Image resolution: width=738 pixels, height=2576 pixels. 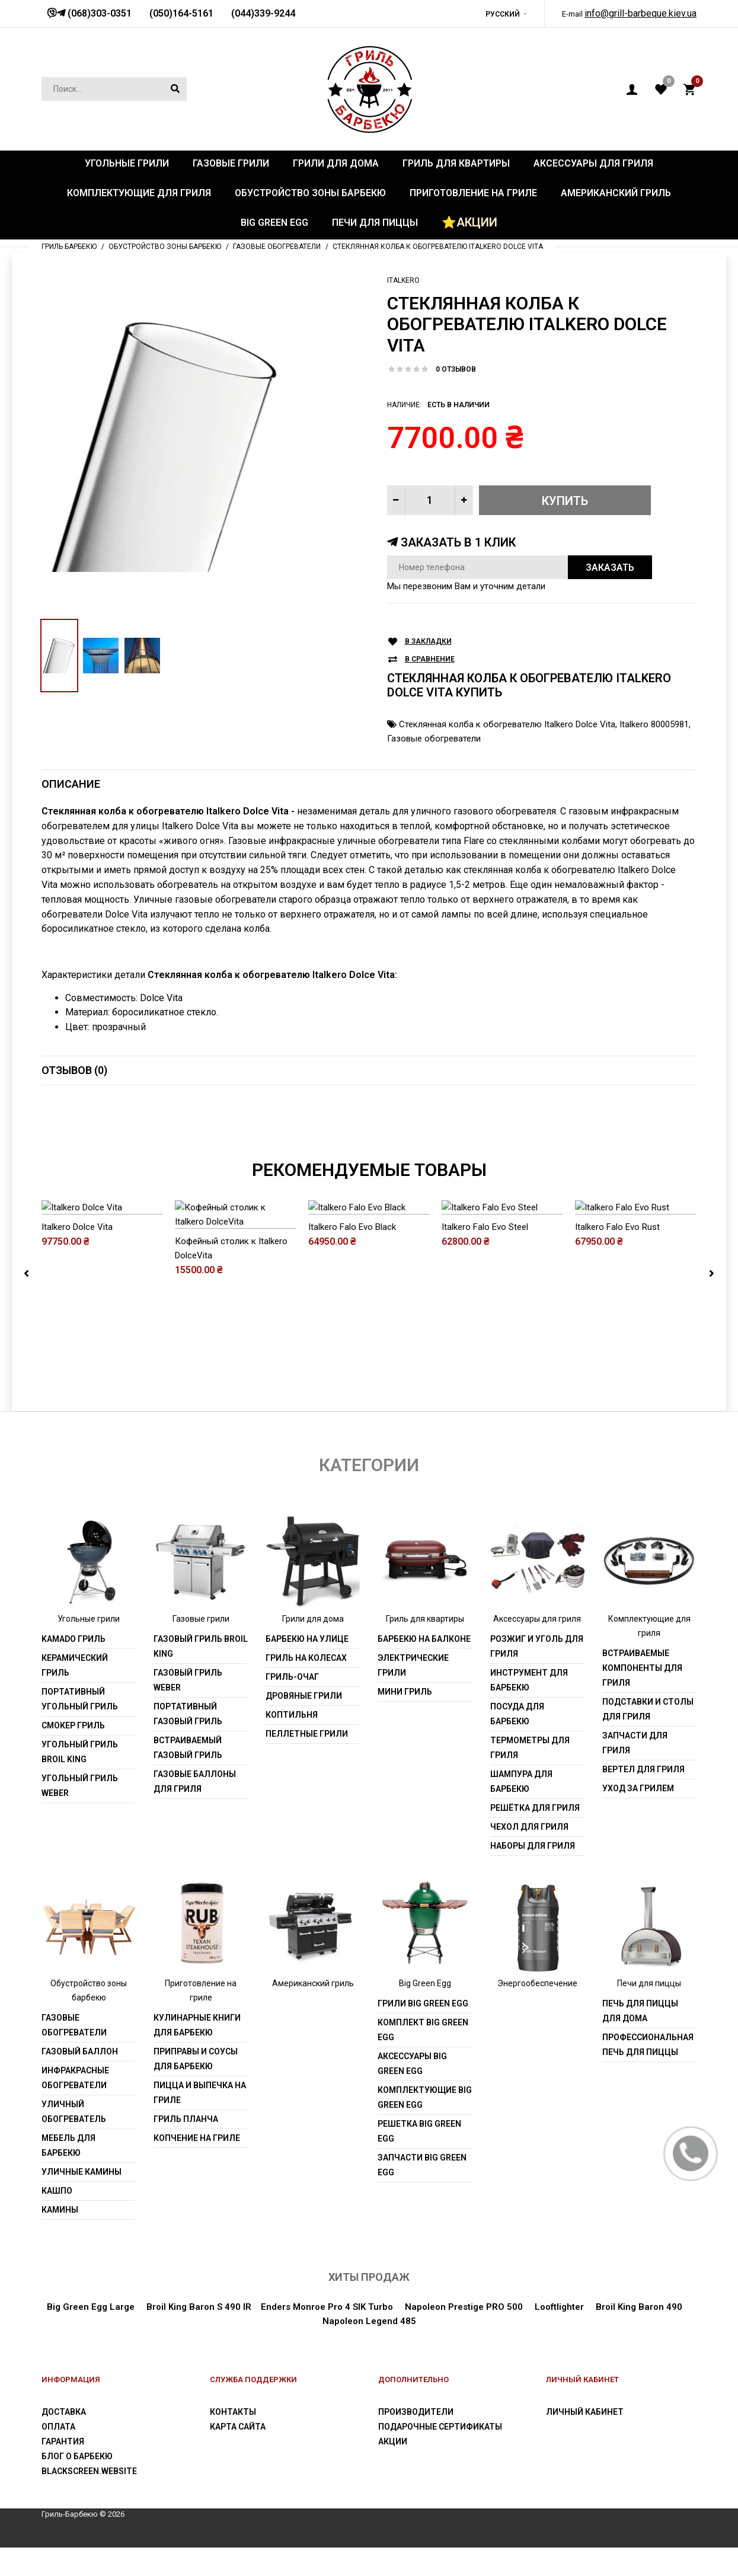 What do you see at coordinates (585, 2440) in the screenshot?
I see `Личный Кабинет` at bounding box center [585, 2440].